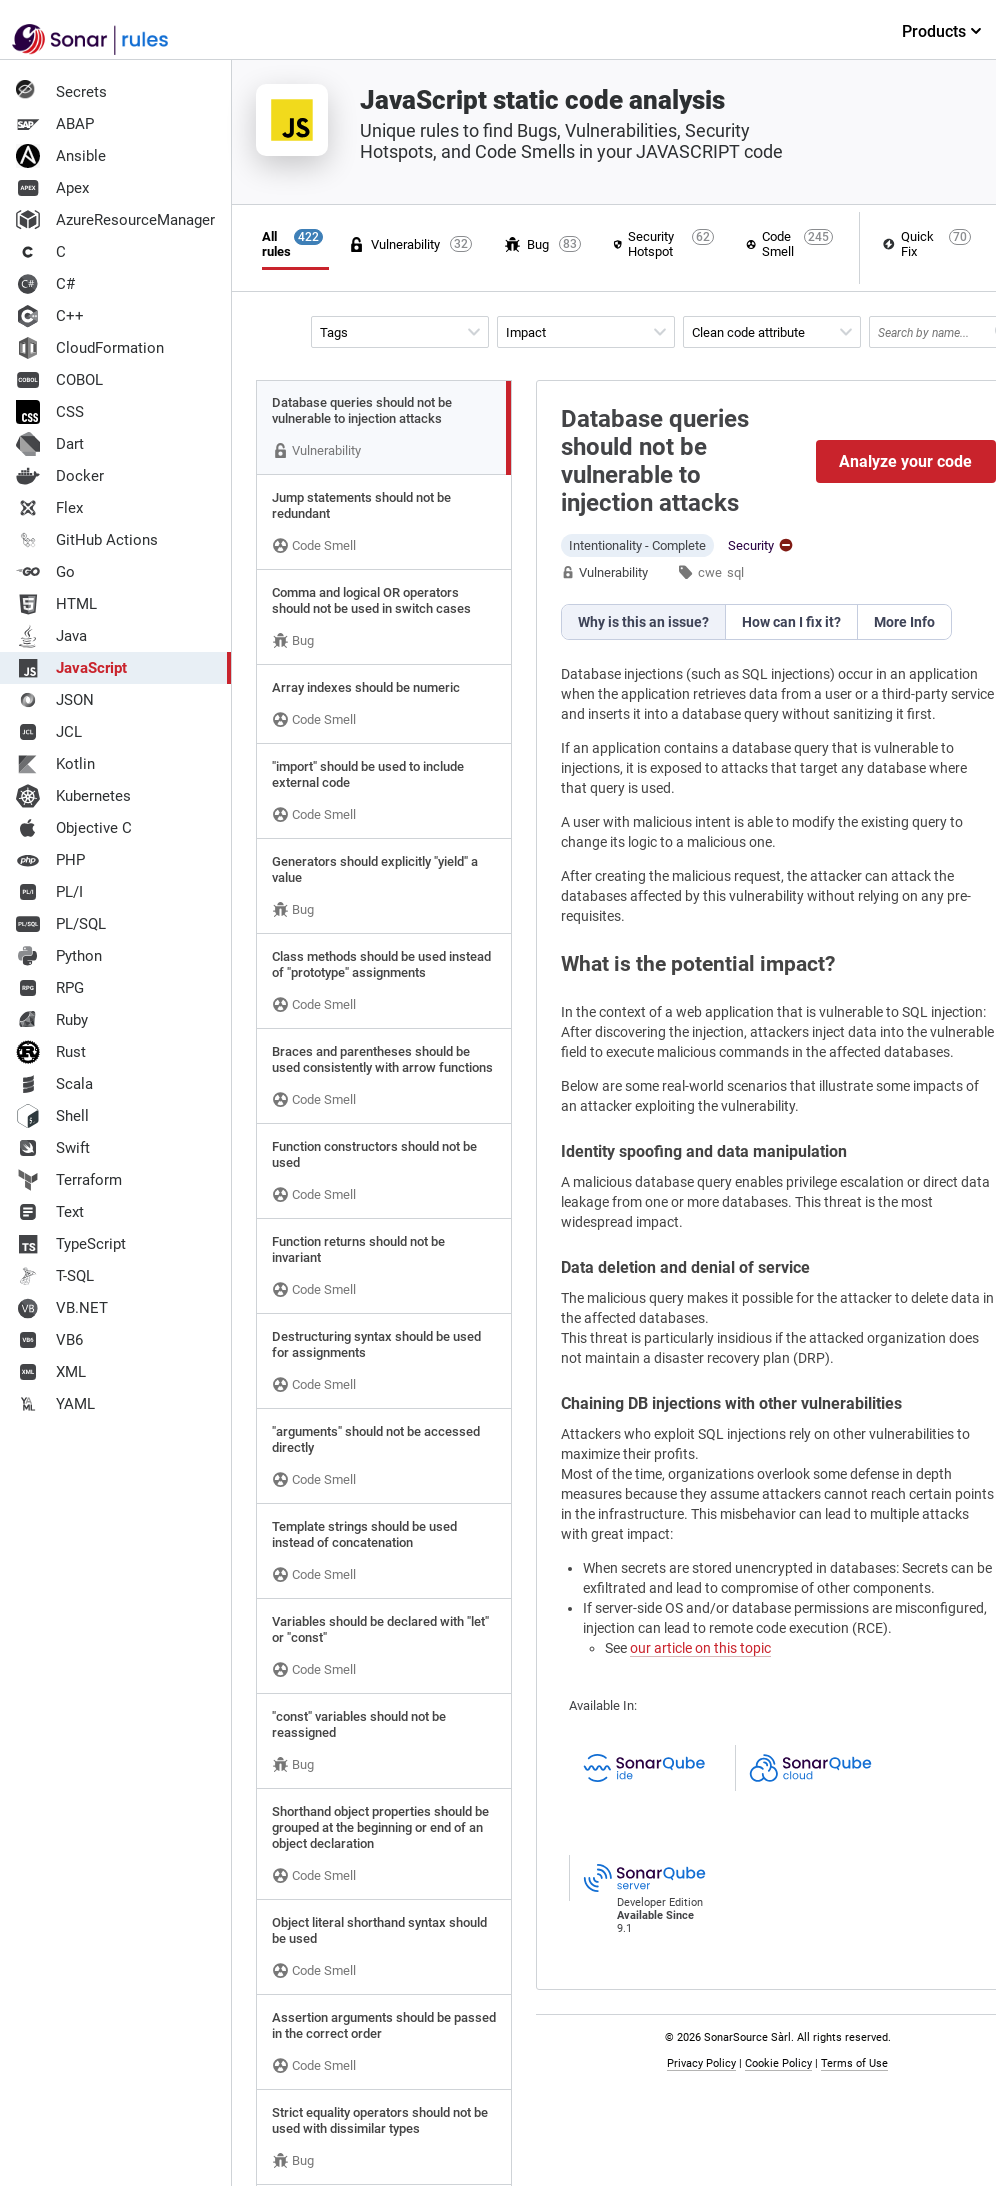 The width and height of the screenshot is (996, 2186). Describe the element at coordinates (61, 156) in the screenshot. I see `Ansible` at that location.